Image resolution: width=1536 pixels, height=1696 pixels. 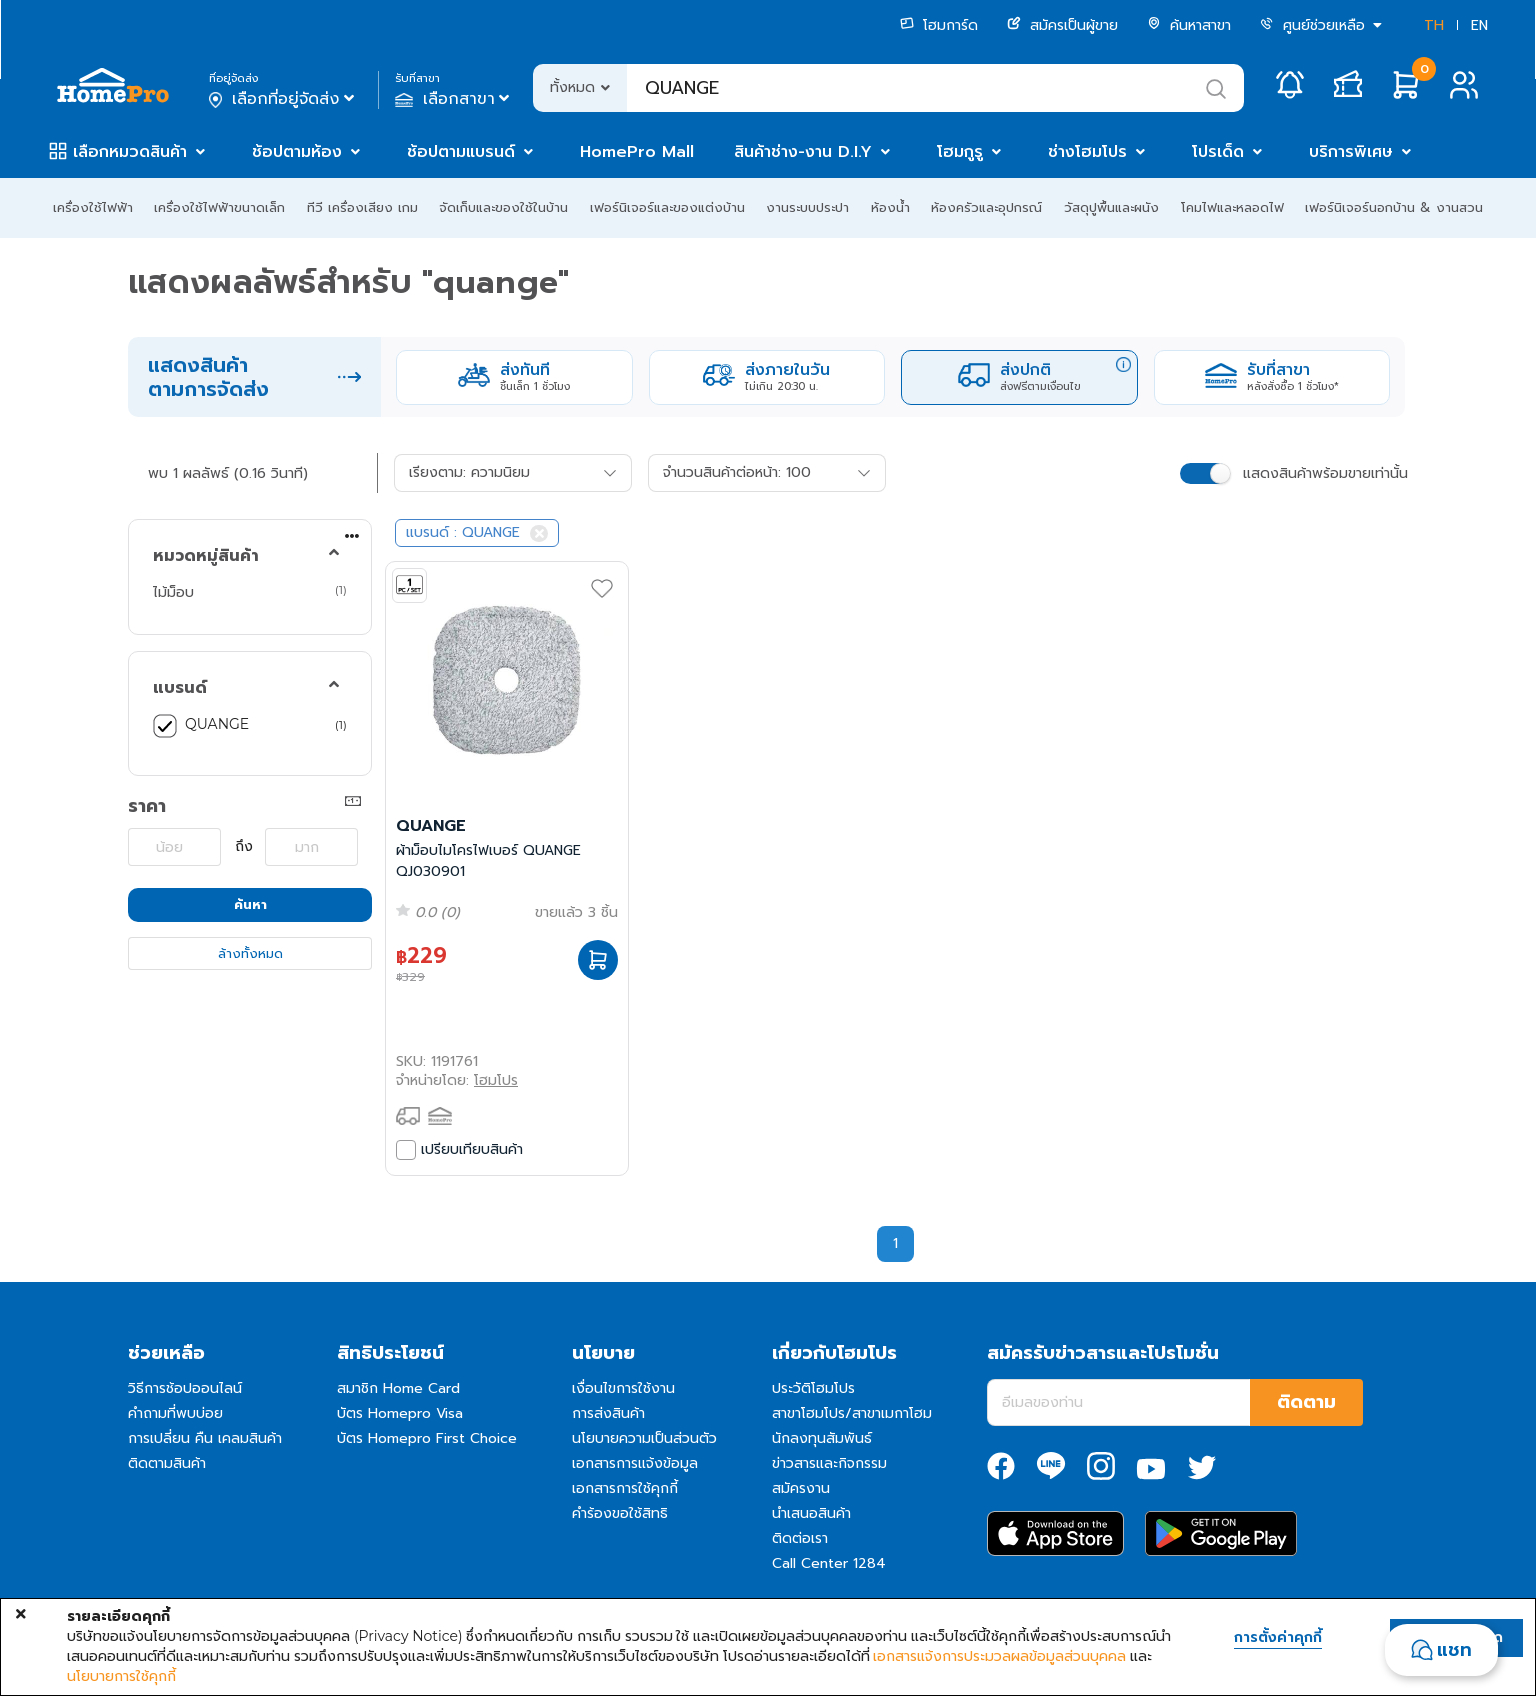 I want to click on โปรเด็ด, so click(x=1218, y=152).